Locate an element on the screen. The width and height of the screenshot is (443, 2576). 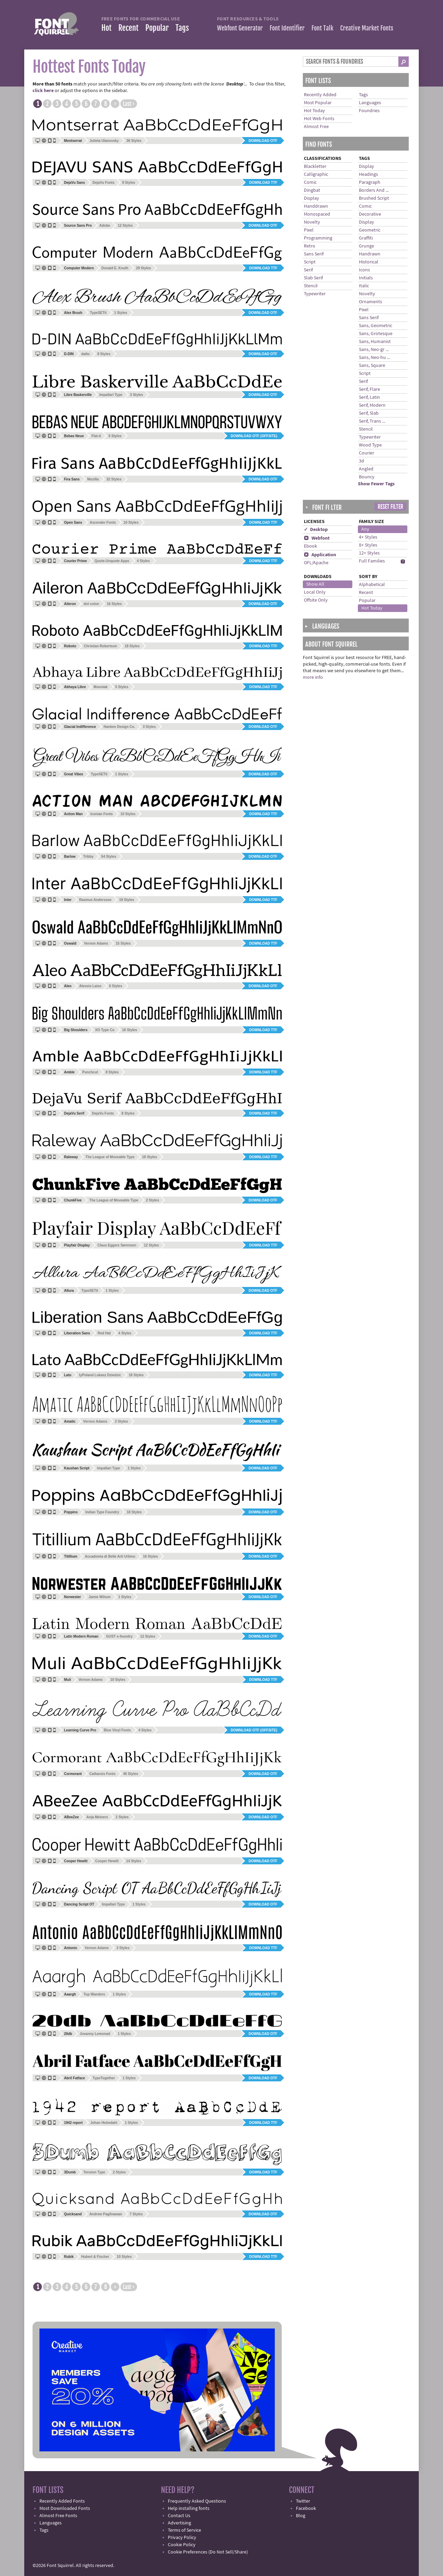
Tension Type is located at coordinates (94, 2172).